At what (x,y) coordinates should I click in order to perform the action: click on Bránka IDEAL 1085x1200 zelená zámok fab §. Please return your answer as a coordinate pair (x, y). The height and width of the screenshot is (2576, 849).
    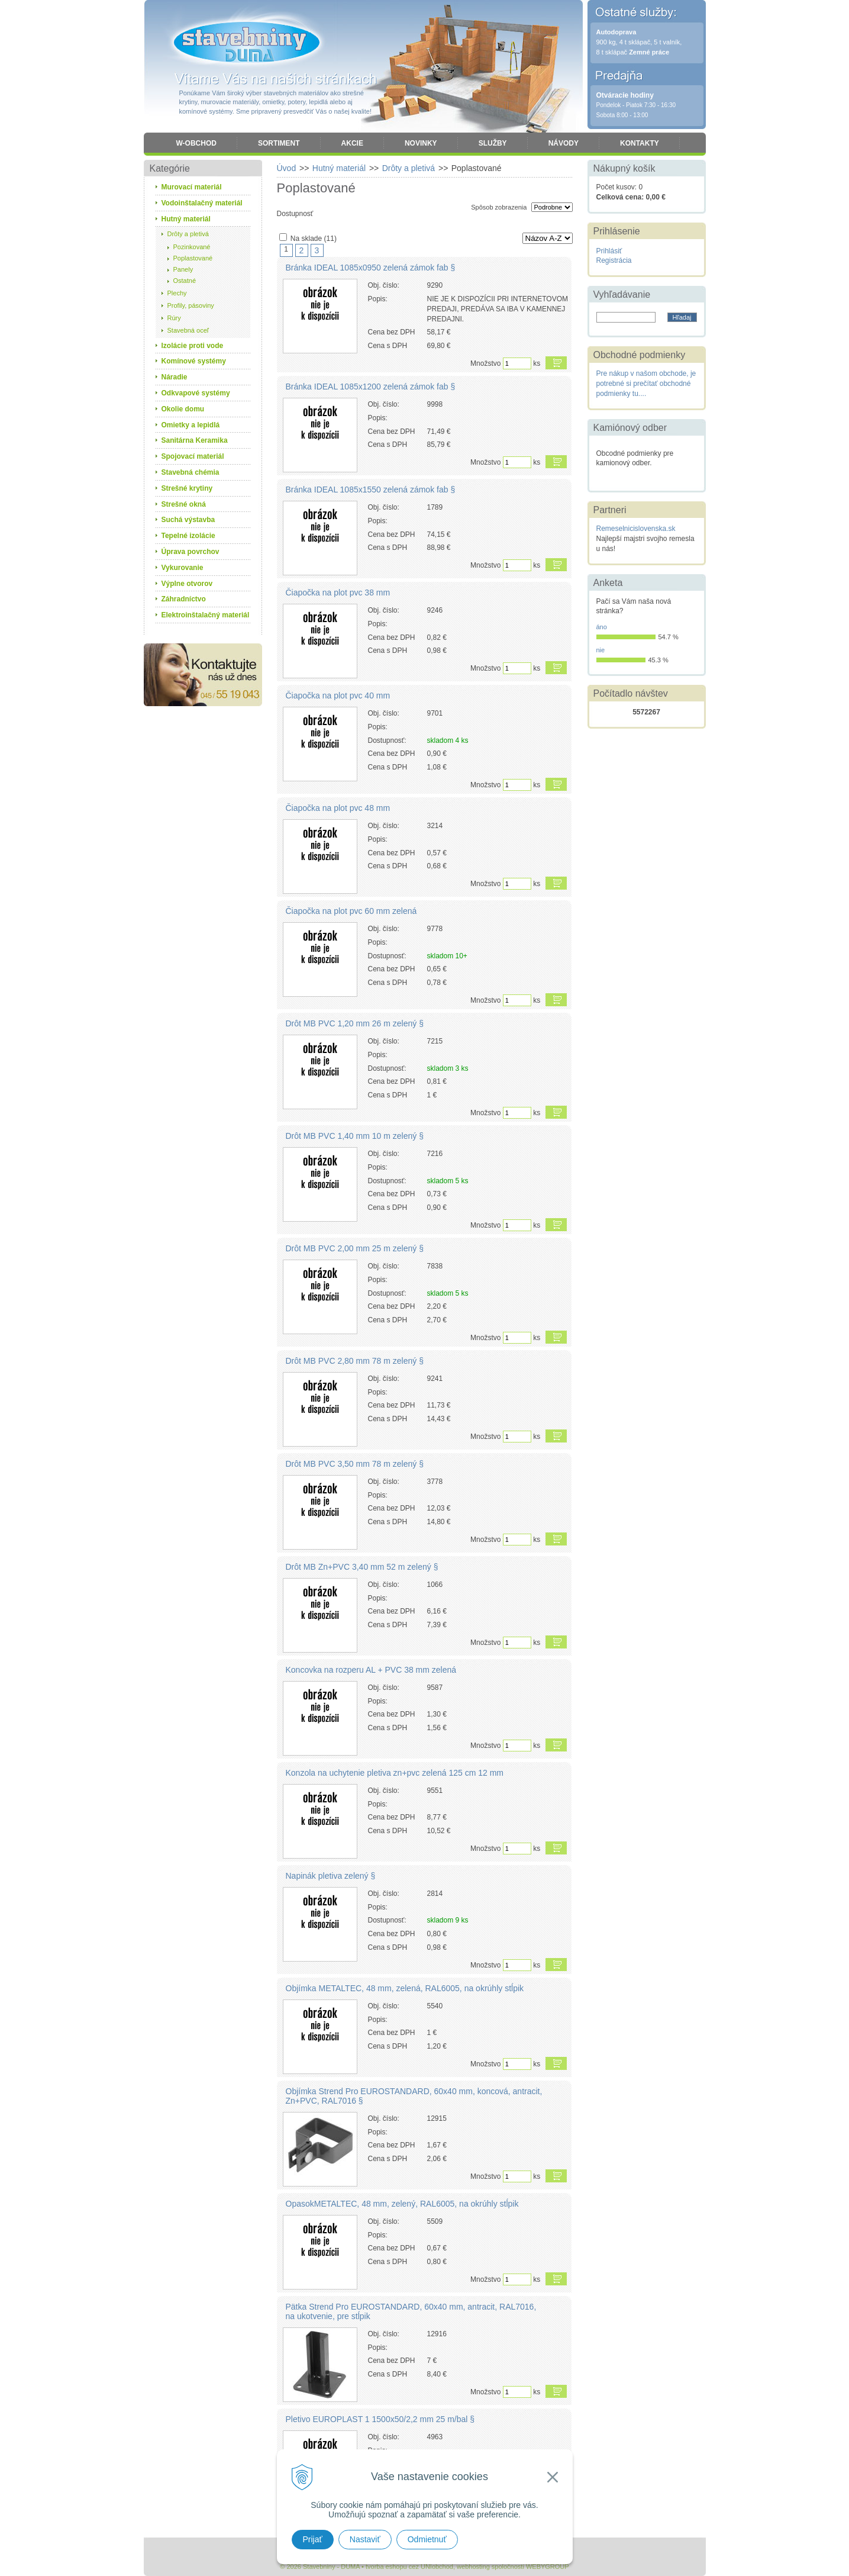
    Looking at the image, I should click on (371, 386).